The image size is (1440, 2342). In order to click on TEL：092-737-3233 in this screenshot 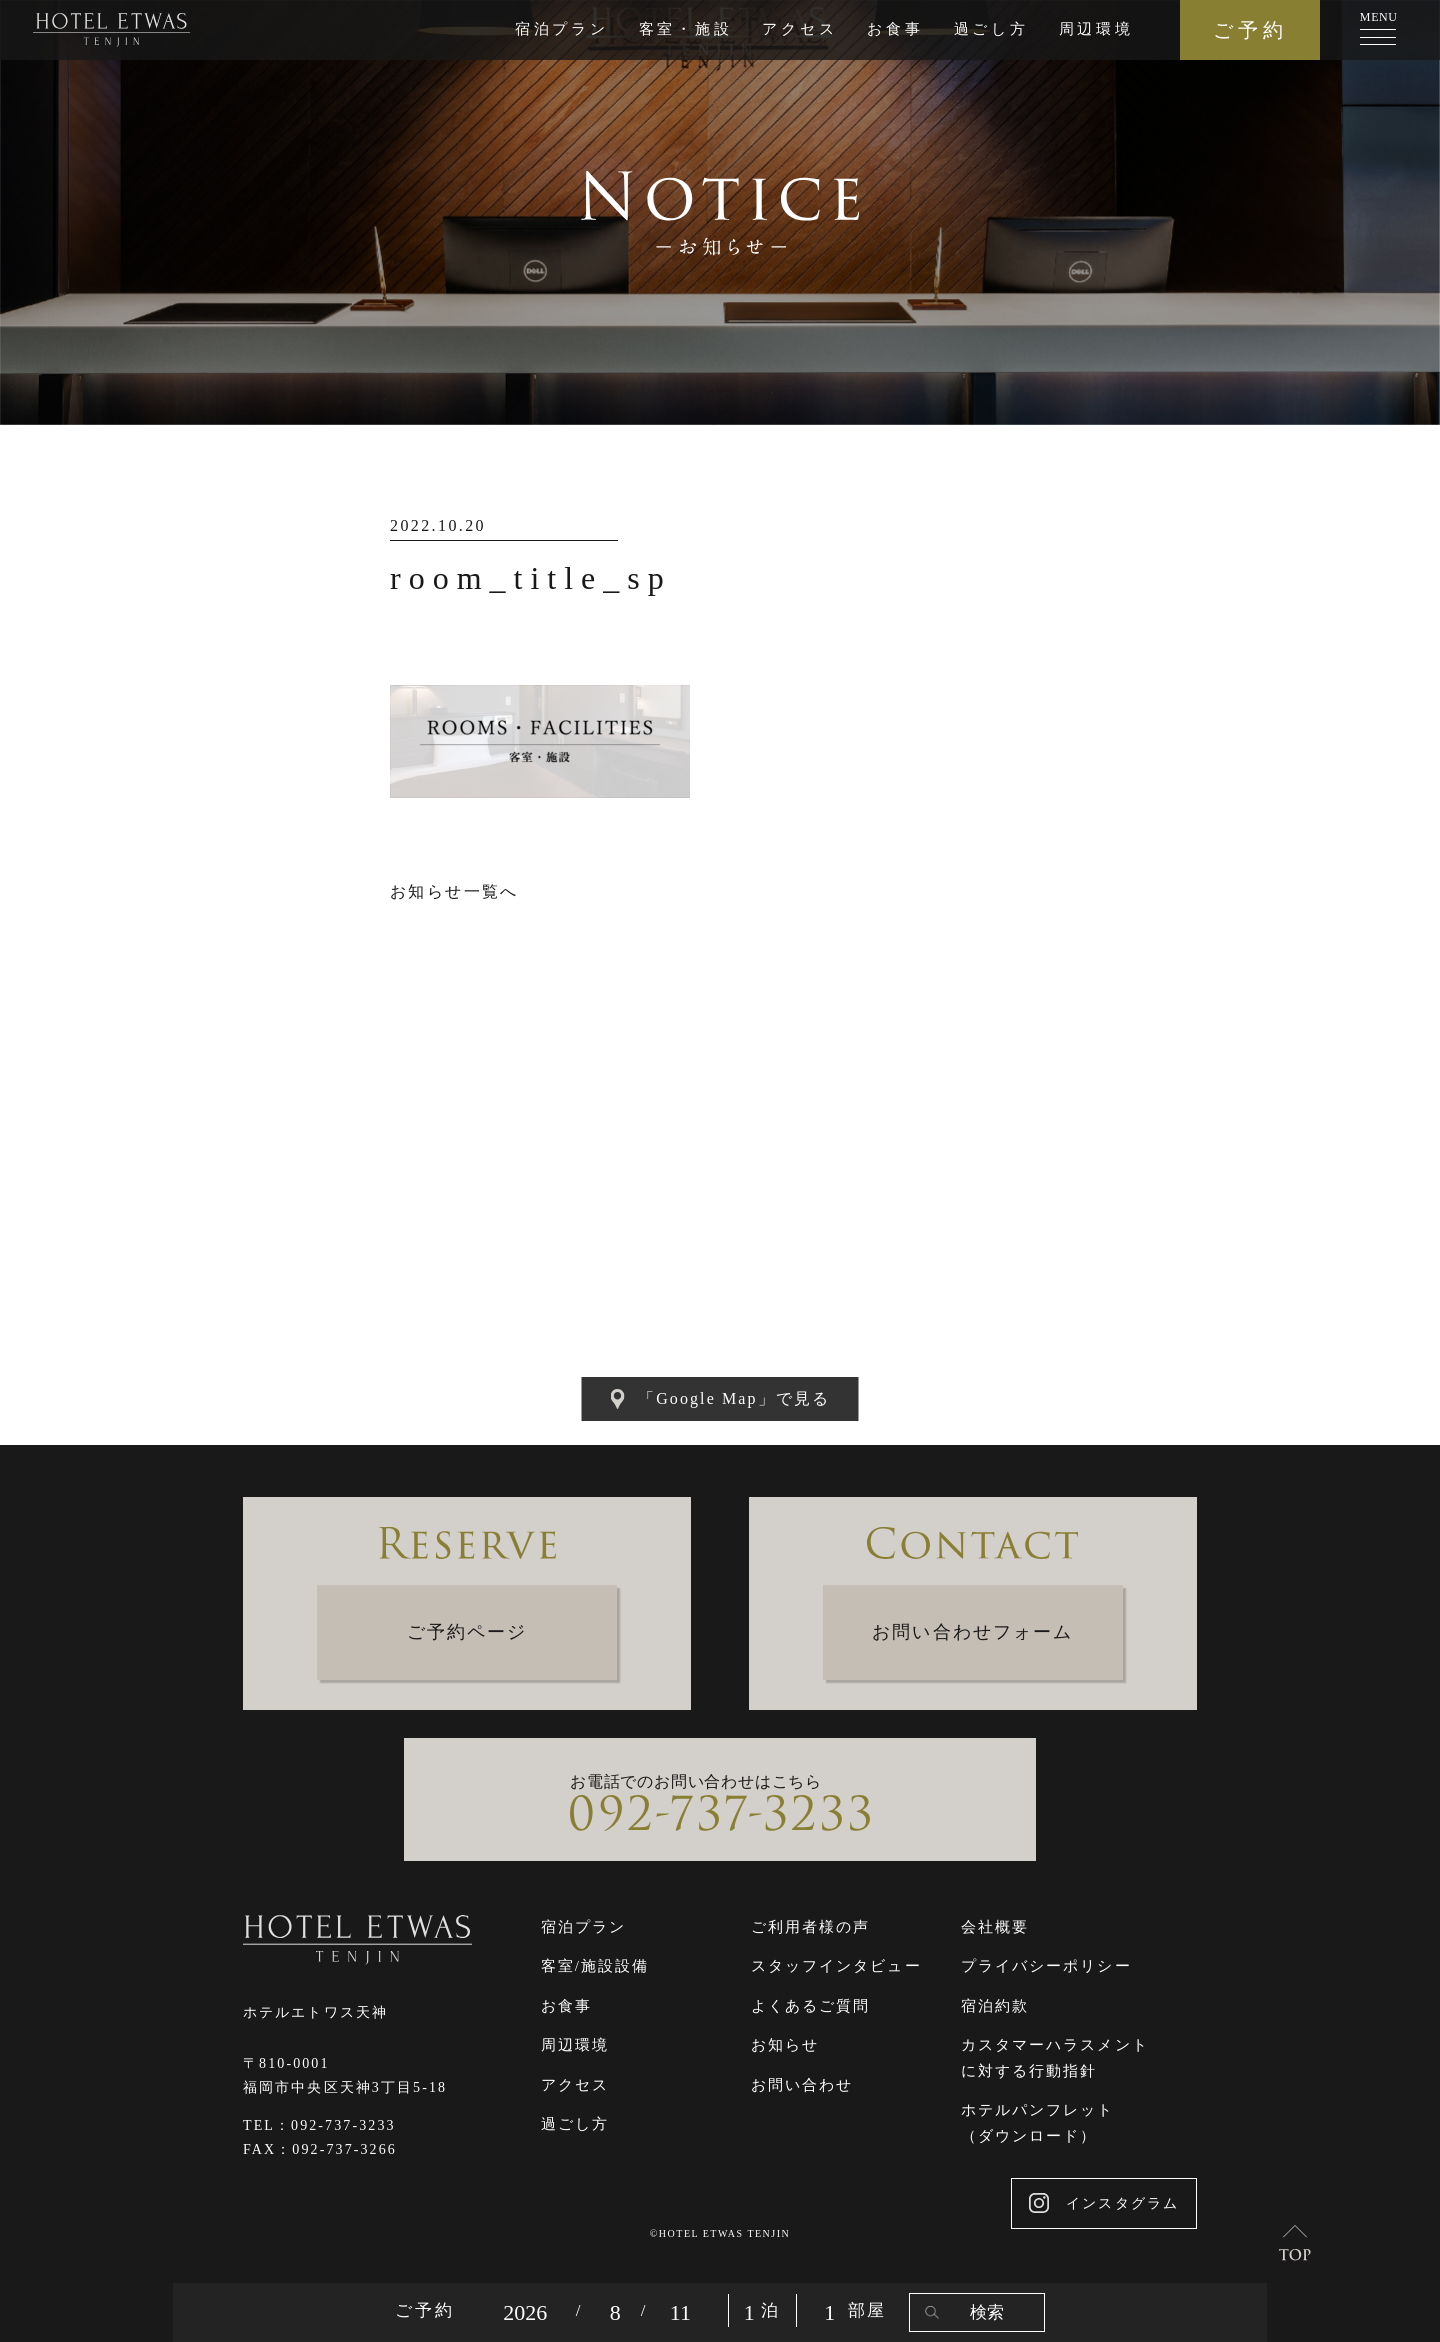, I will do `click(319, 2125)`.